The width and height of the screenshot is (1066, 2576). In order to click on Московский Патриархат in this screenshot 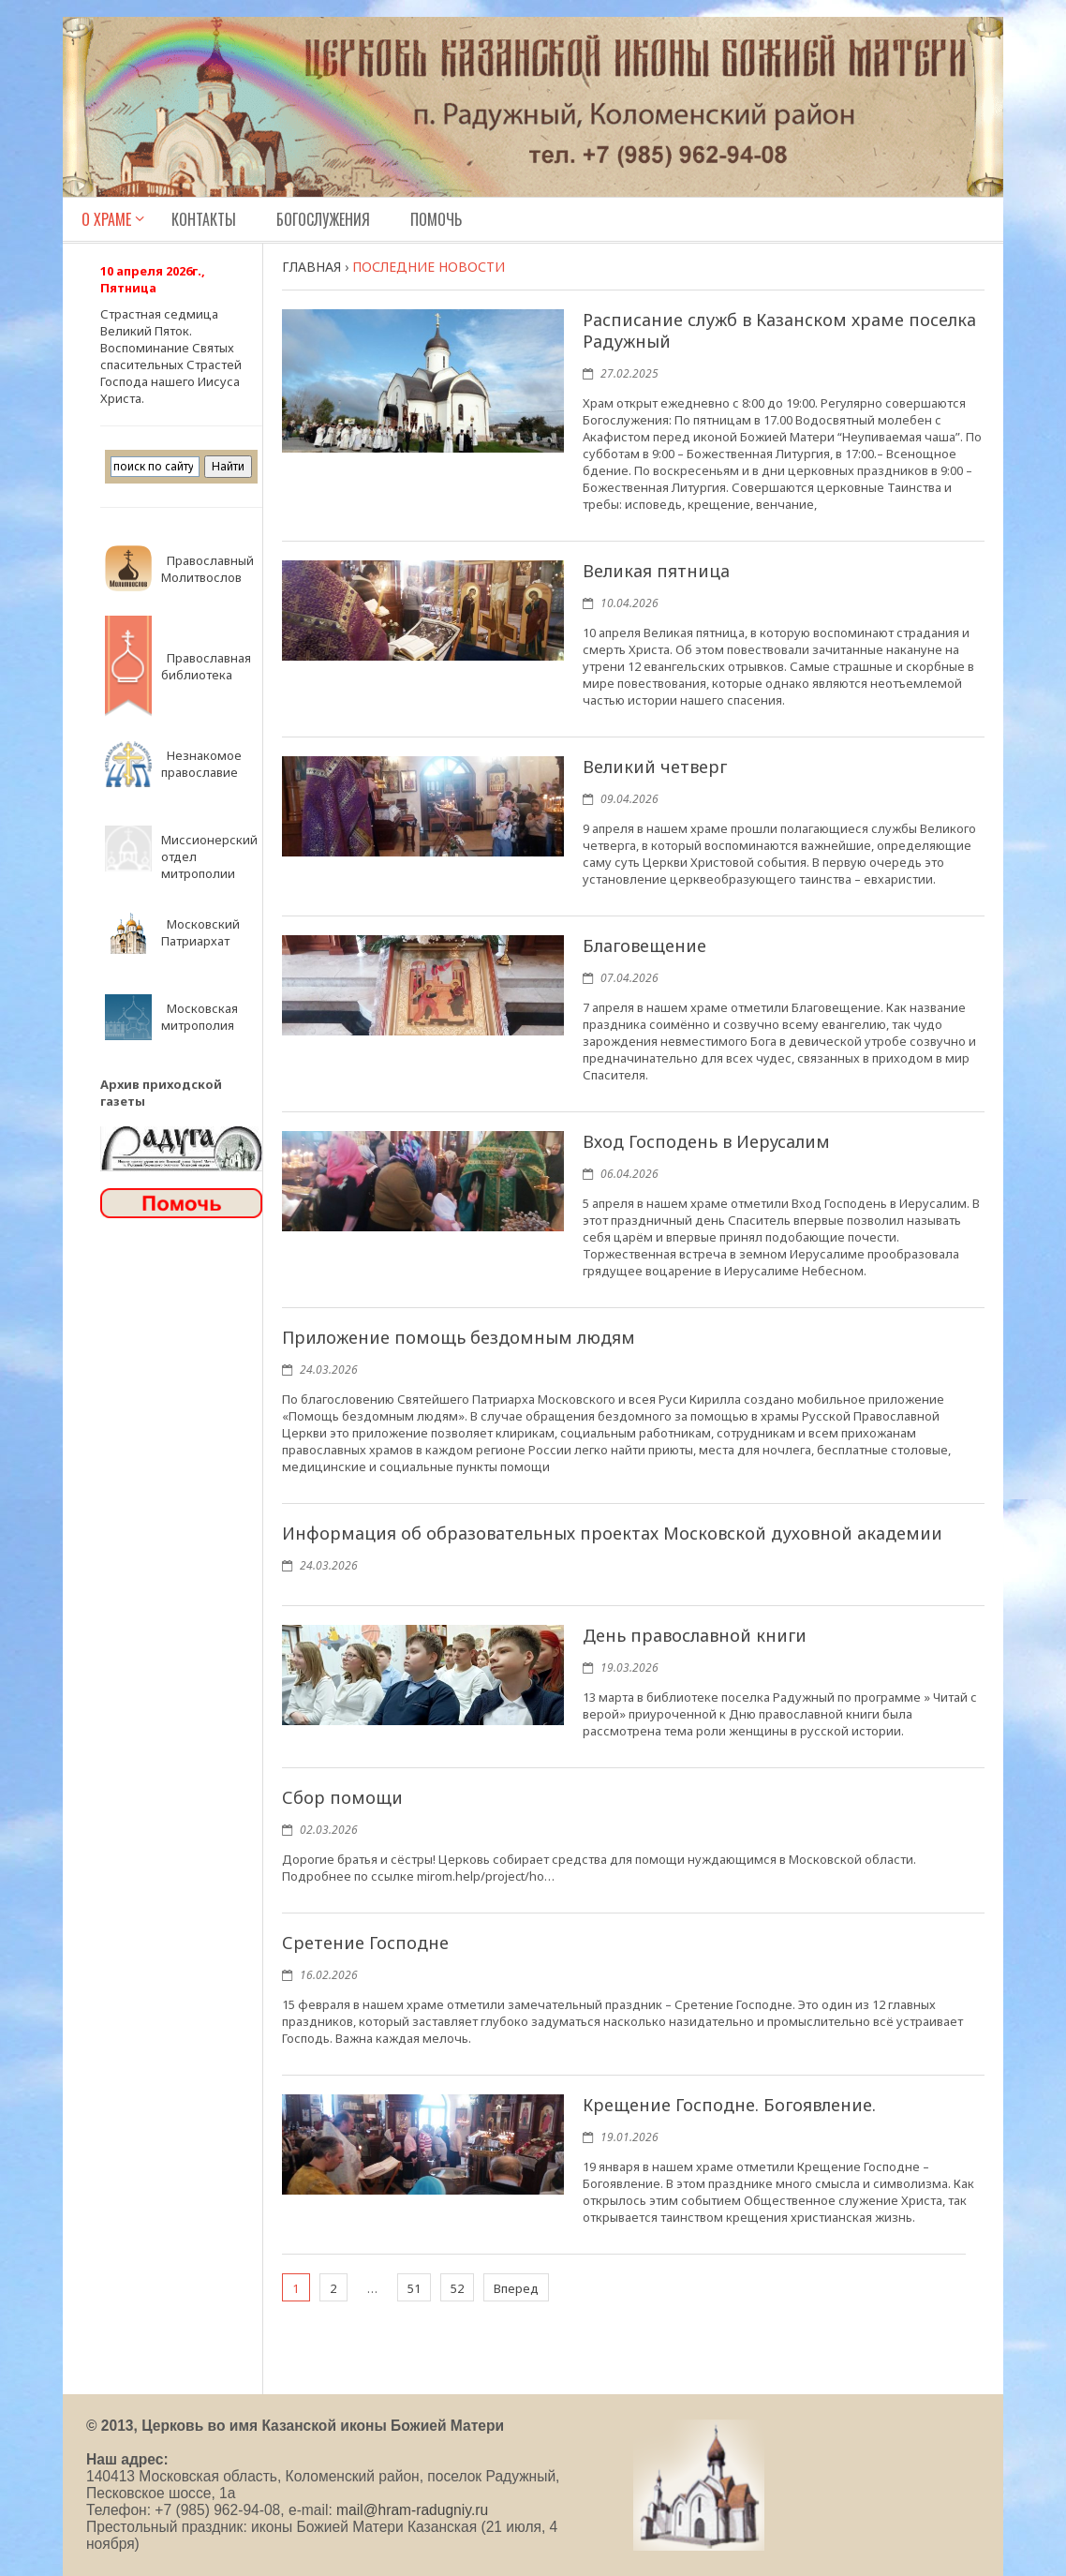, I will do `click(200, 932)`.